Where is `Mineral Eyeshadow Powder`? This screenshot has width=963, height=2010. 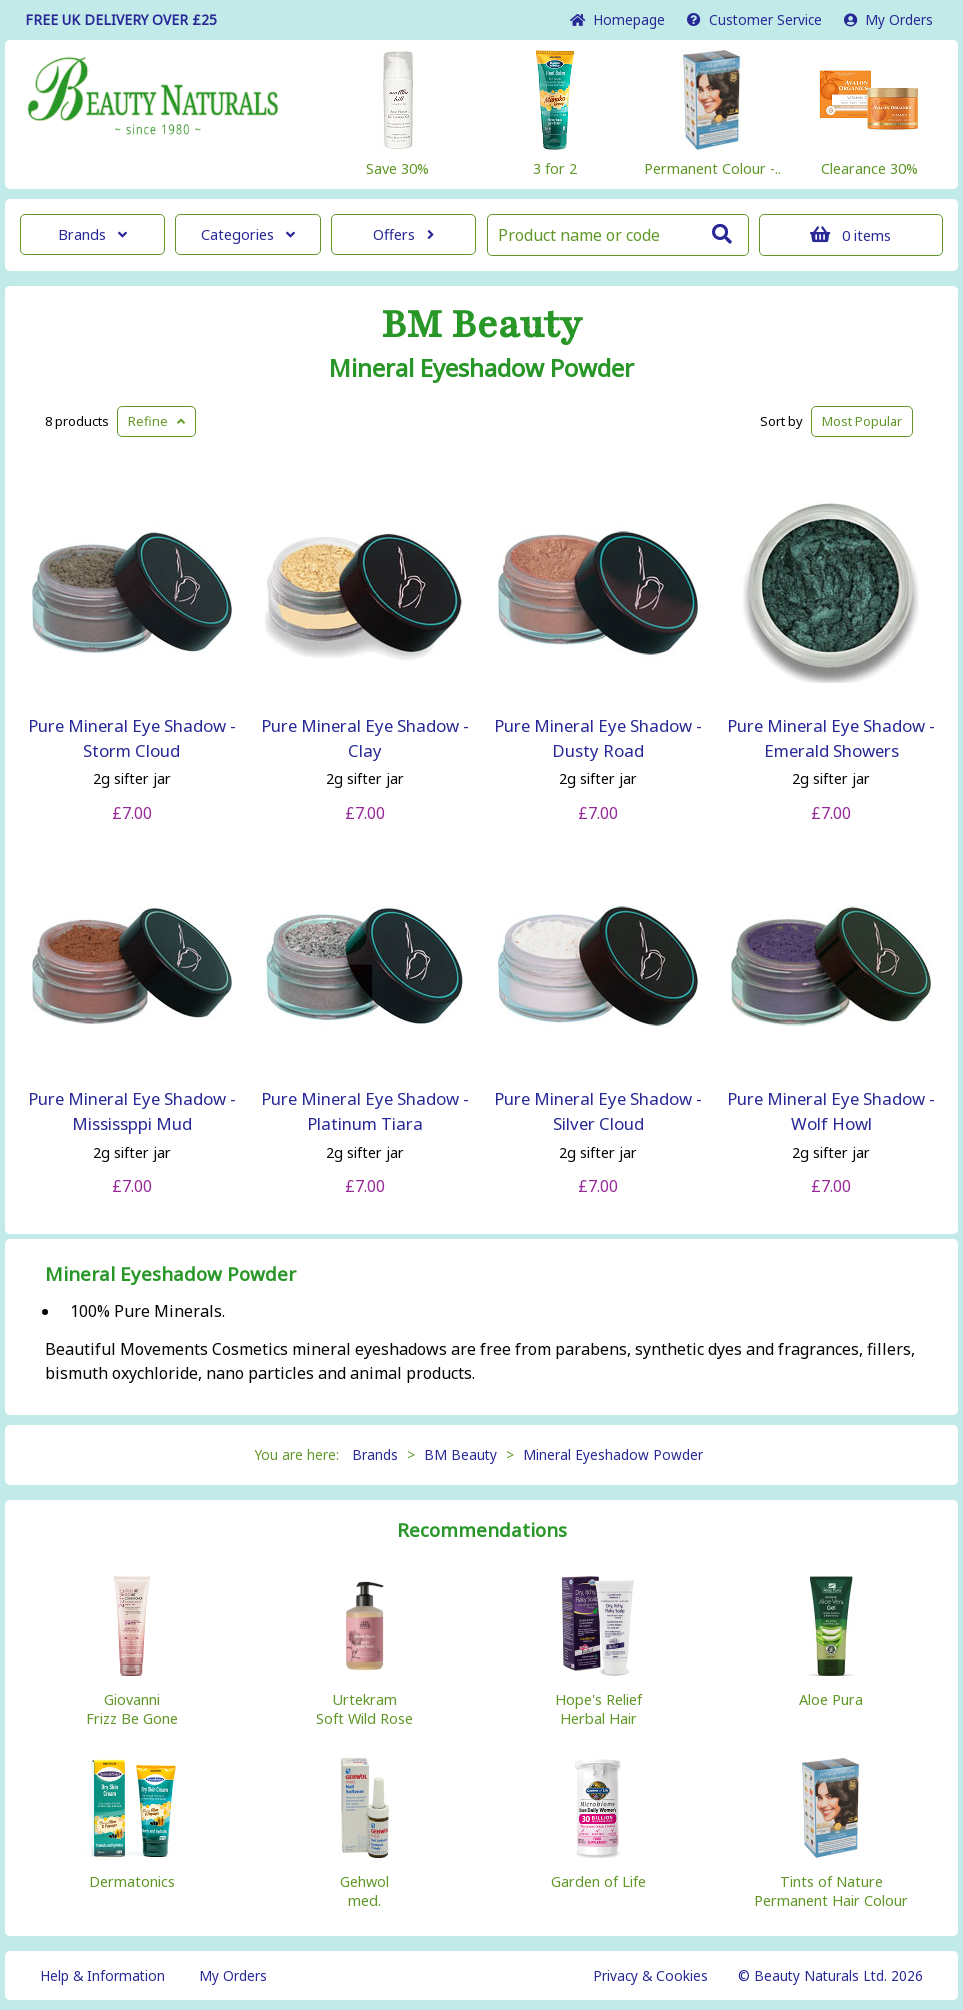 Mineral Eyeshadow Powder is located at coordinates (481, 368).